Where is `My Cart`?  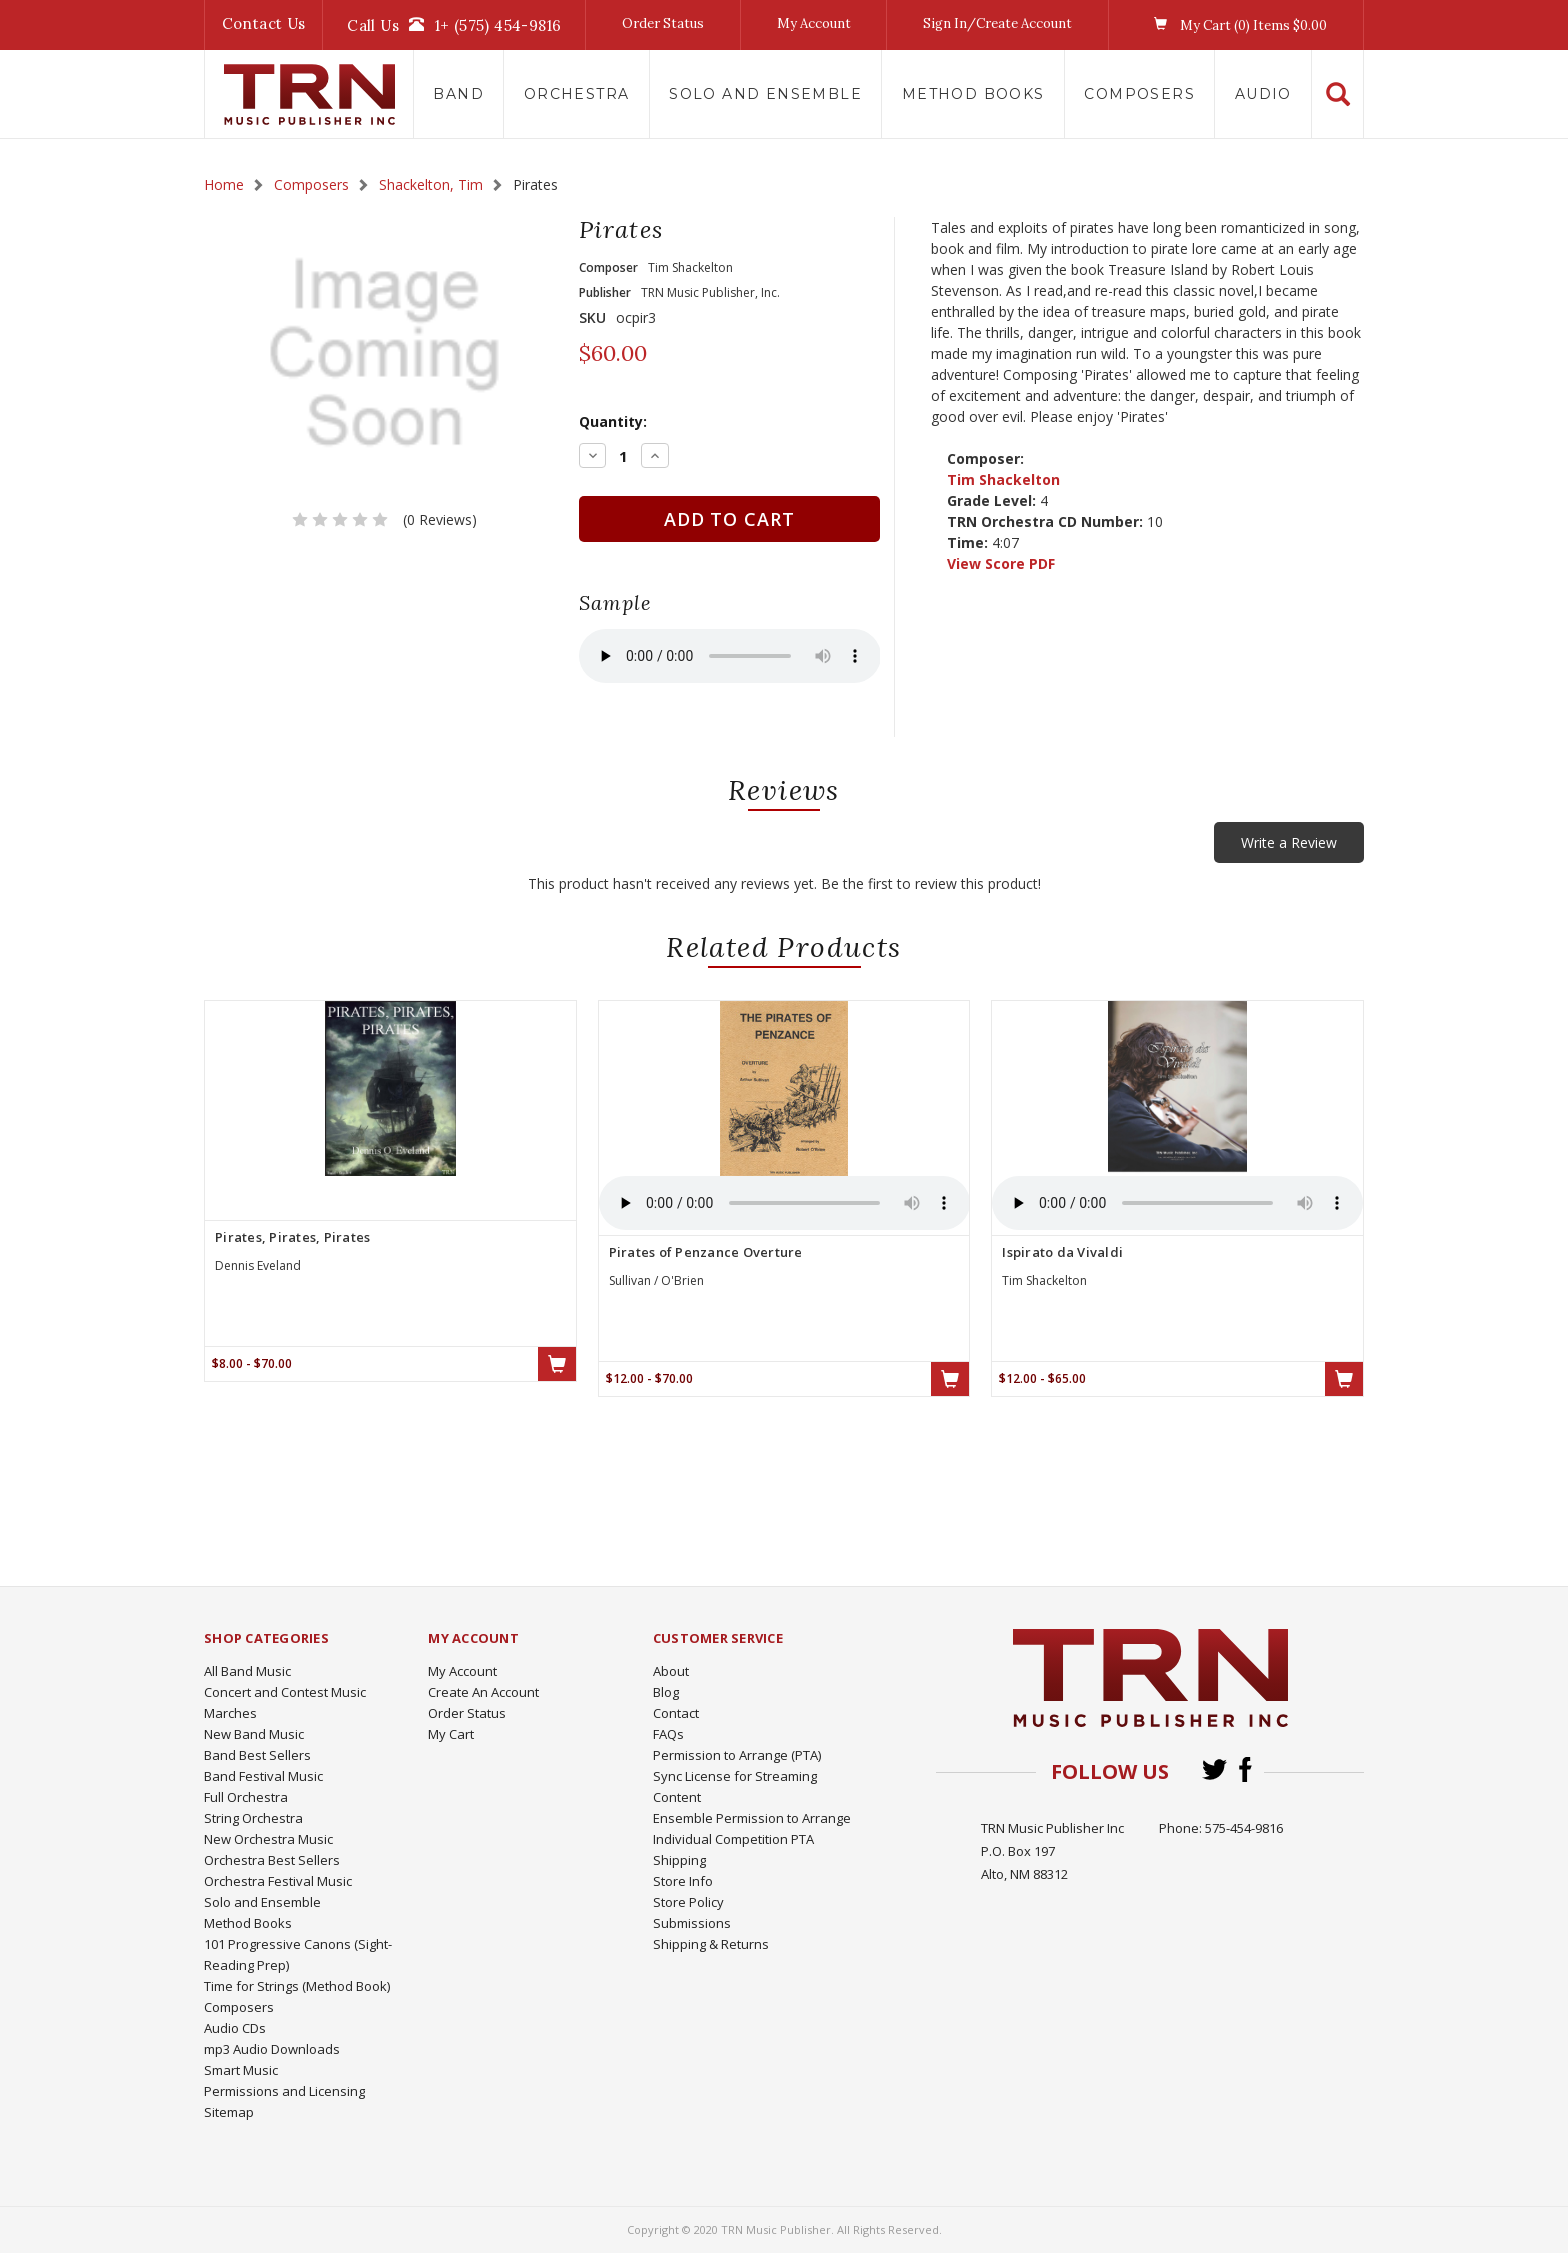
My Cart is located at coordinates (451, 1734).